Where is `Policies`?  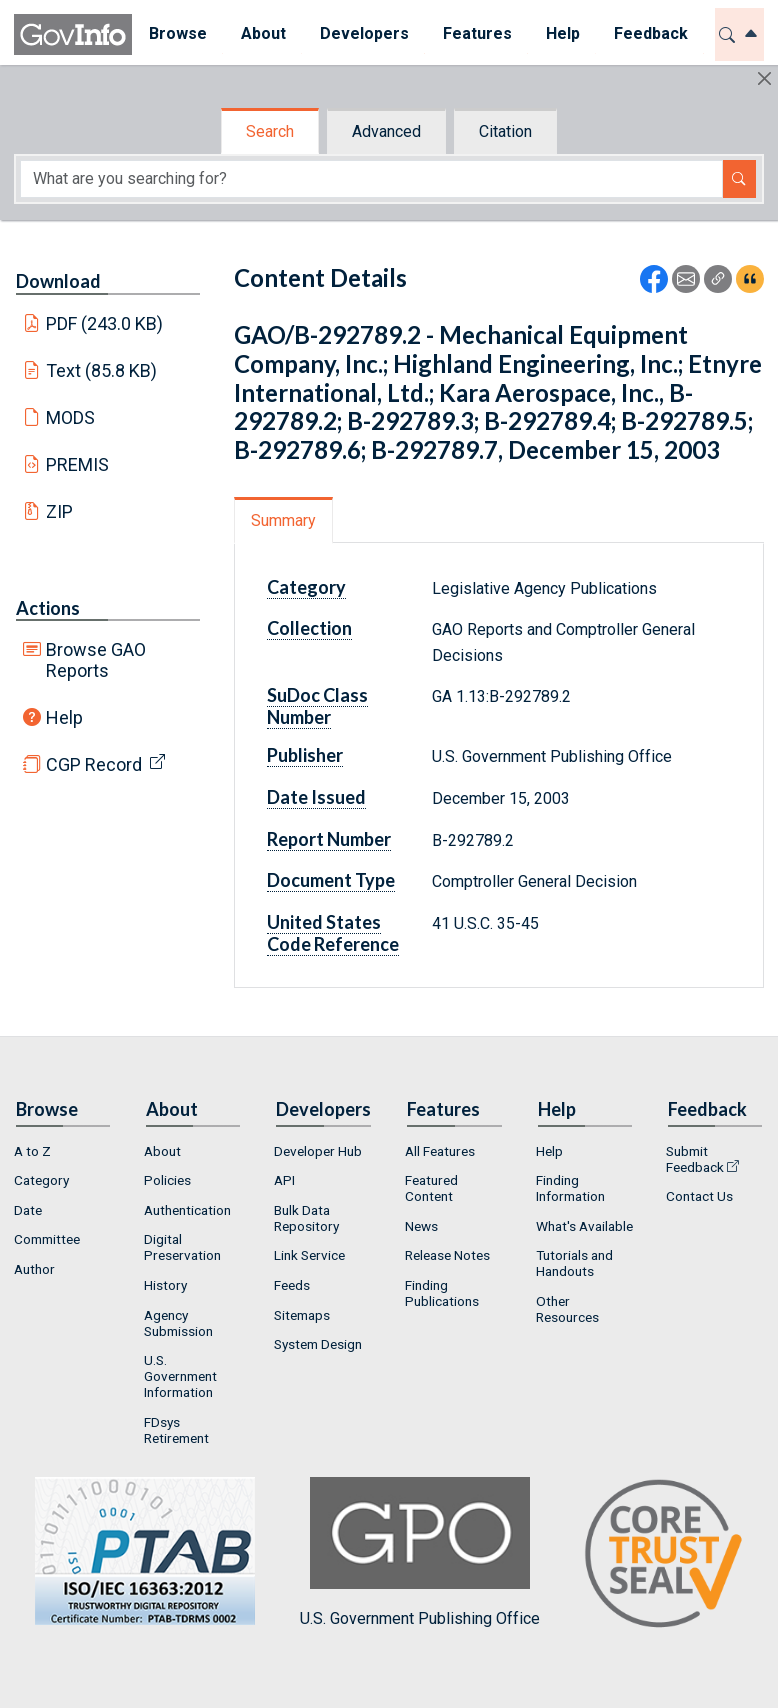
Policies is located at coordinates (167, 1180).